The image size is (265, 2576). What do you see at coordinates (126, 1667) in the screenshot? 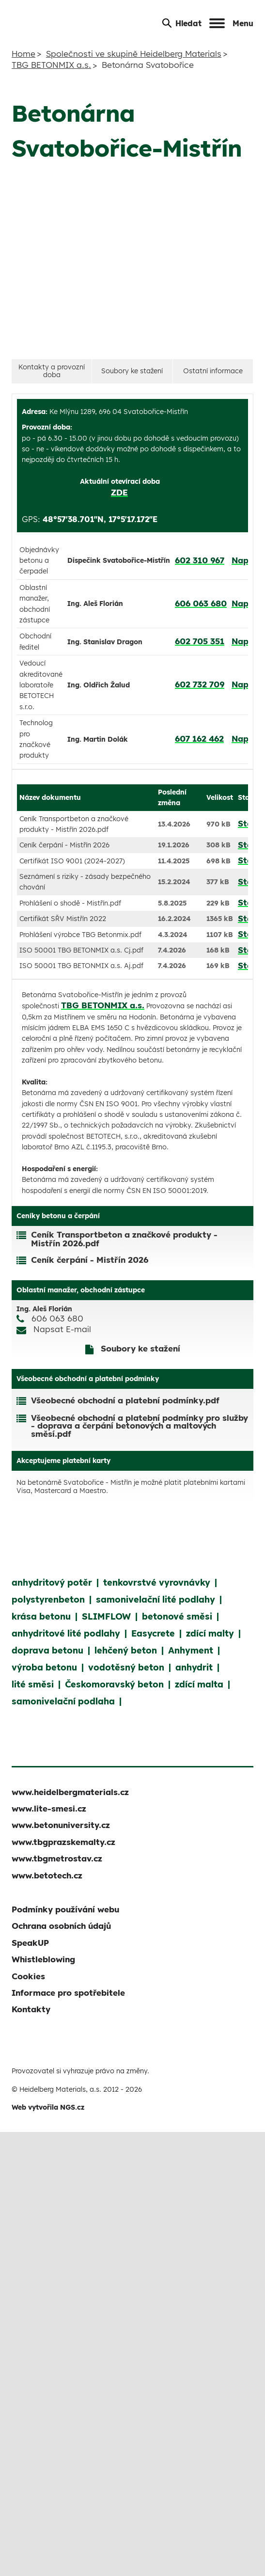
I see `vodotěsný beton` at bounding box center [126, 1667].